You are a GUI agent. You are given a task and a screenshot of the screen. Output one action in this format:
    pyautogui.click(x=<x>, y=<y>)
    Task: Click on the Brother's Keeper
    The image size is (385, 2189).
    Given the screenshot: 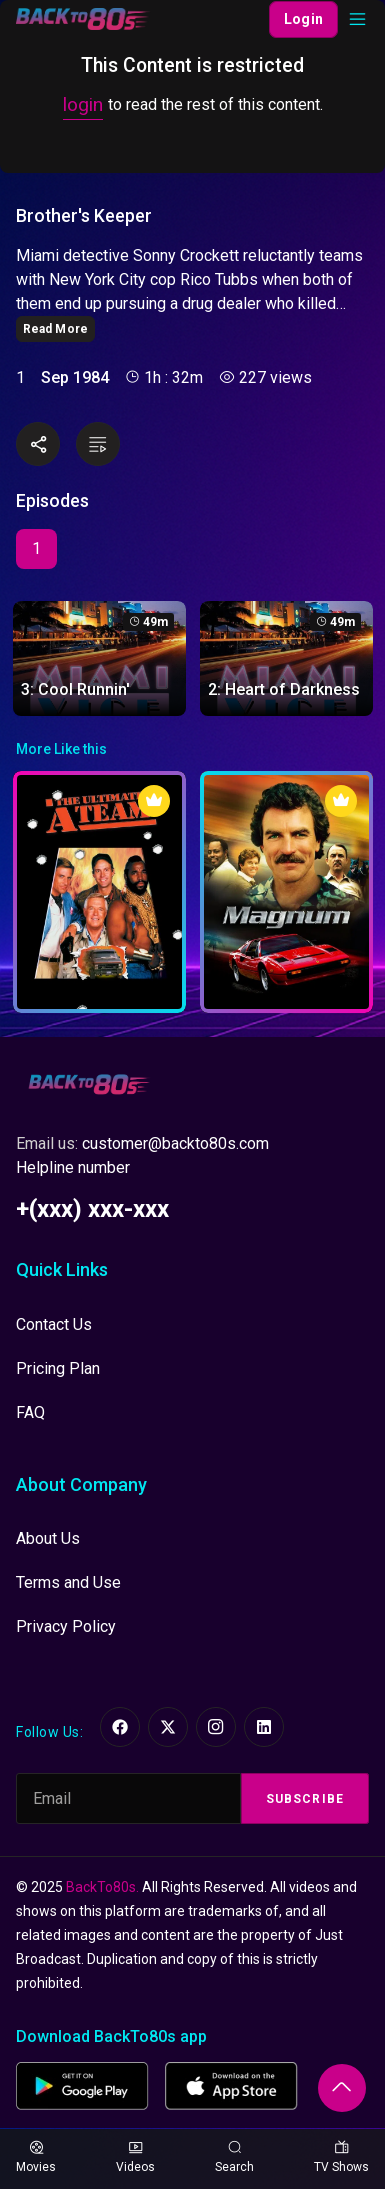 What is the action you would take?
    pyautogui.click(x=84, y=216)
    